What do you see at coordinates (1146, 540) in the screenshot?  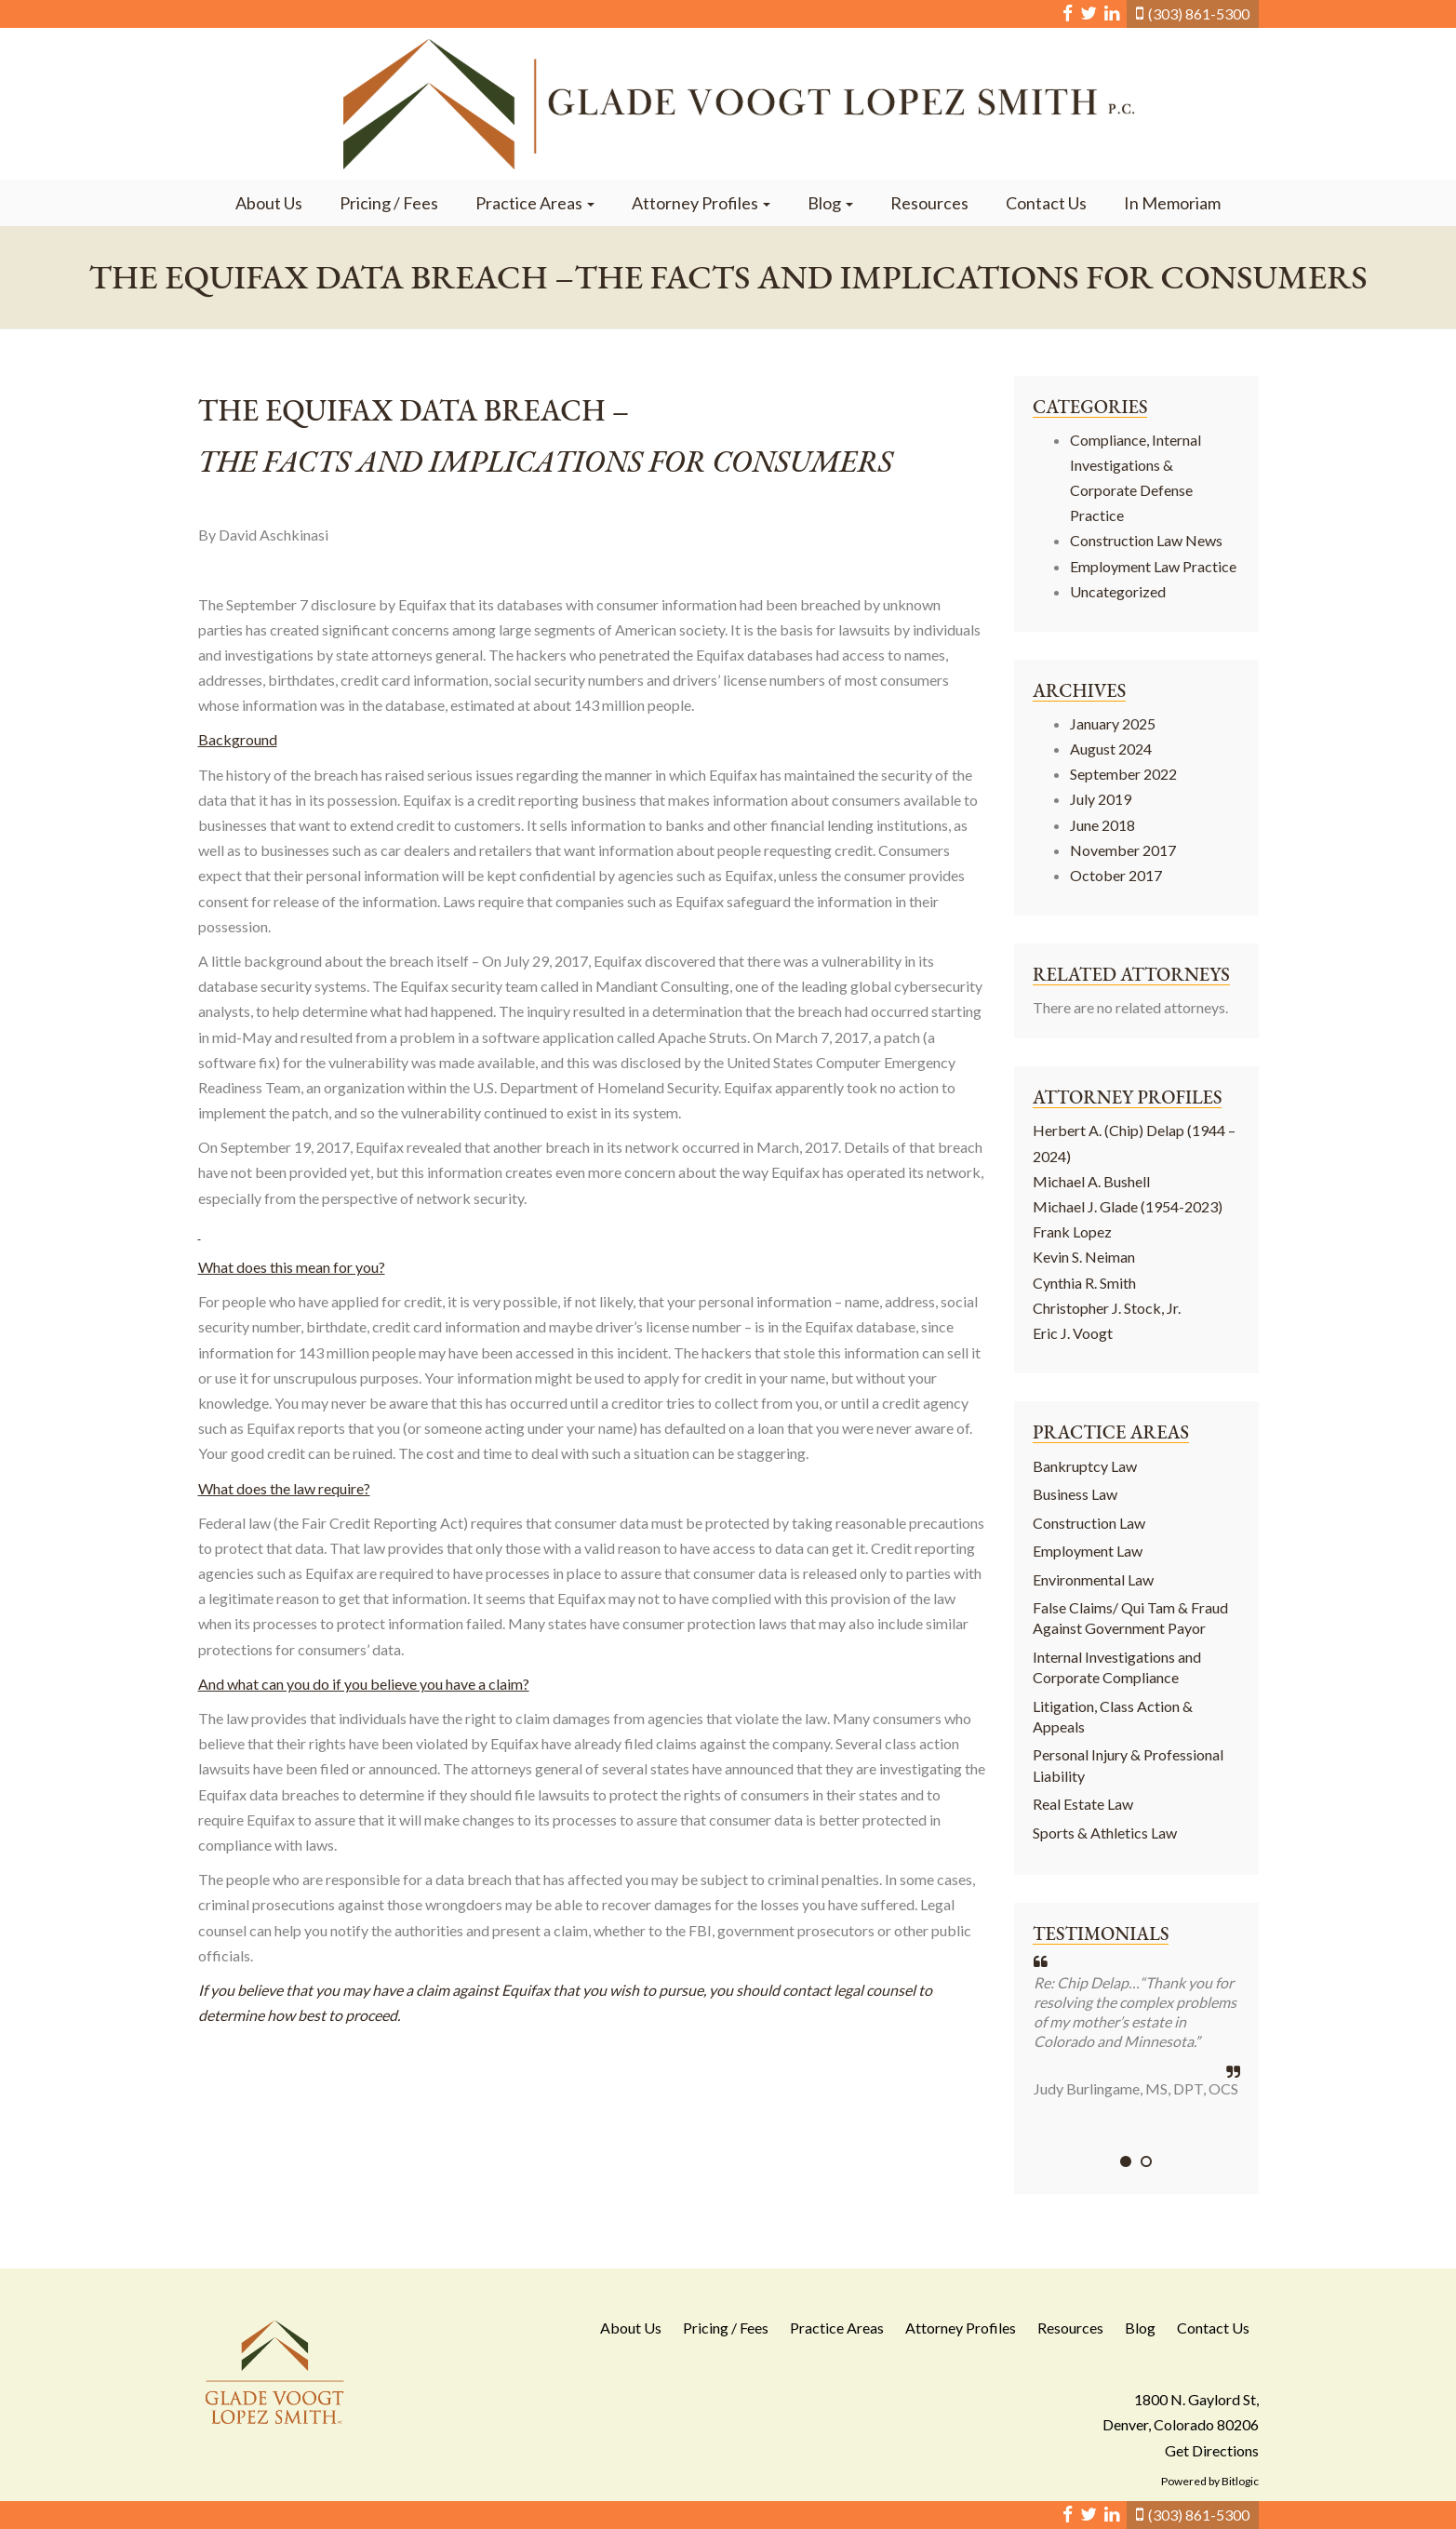 I see `Construction Law News` at bounding box center [1146, 540].